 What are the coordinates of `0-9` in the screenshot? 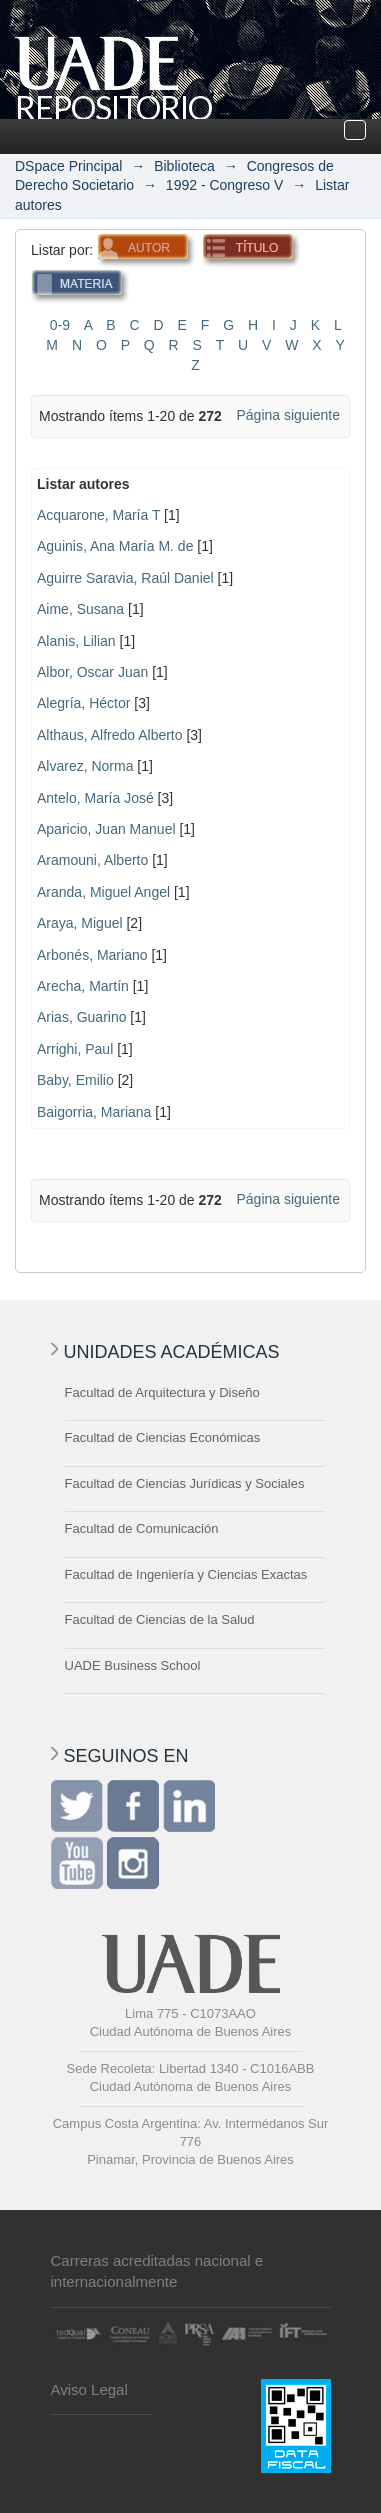 It's located at (60, 325).